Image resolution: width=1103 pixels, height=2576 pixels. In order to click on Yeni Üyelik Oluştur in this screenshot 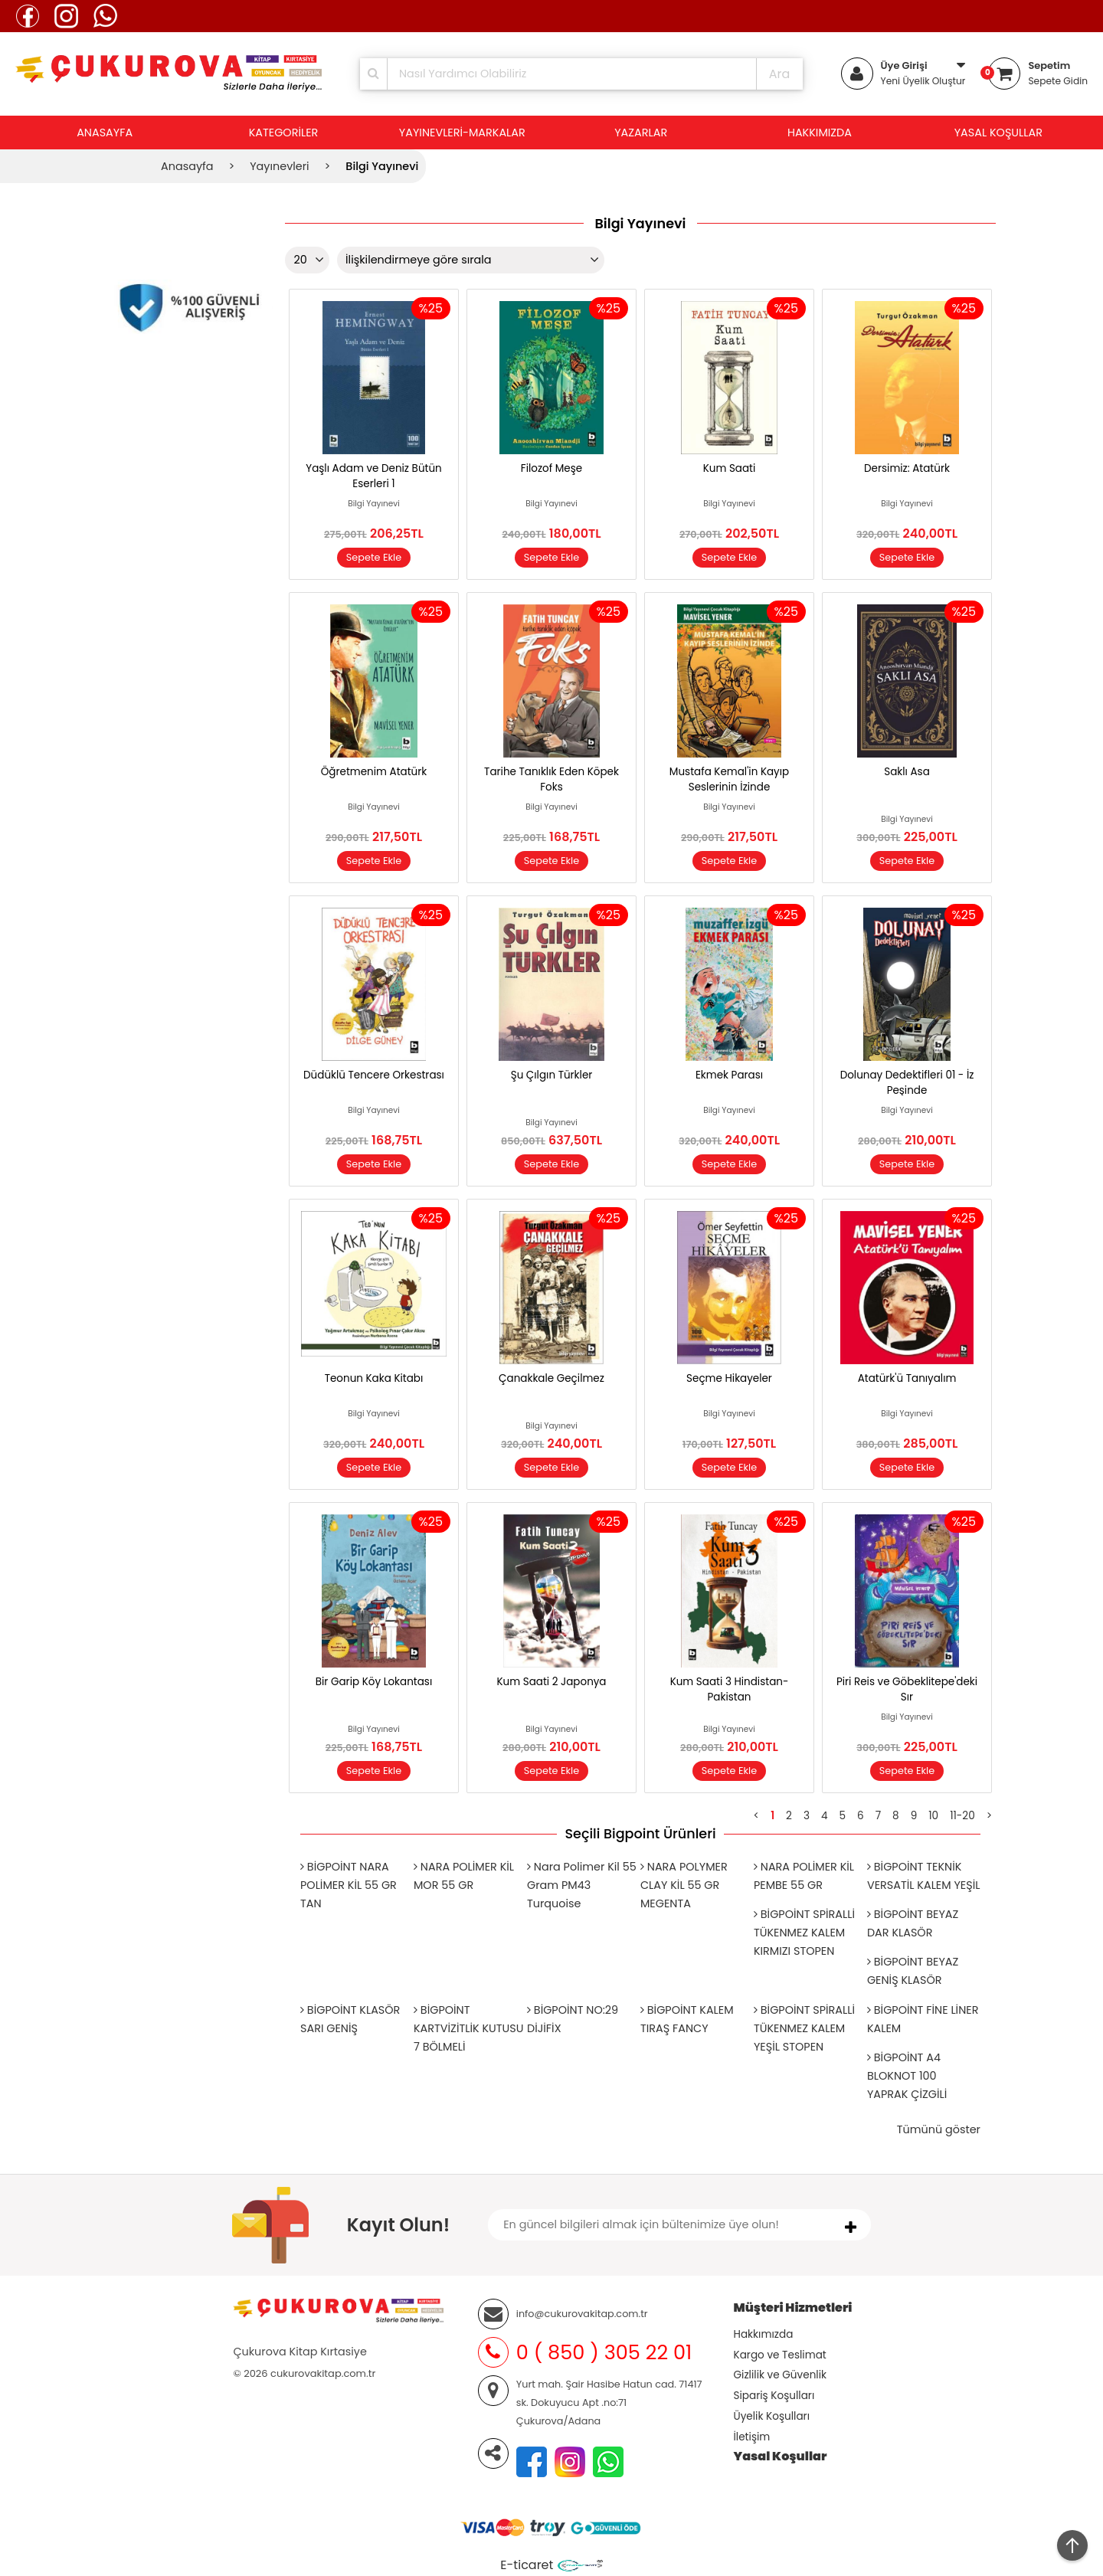, I will do `click(923, 80)`.